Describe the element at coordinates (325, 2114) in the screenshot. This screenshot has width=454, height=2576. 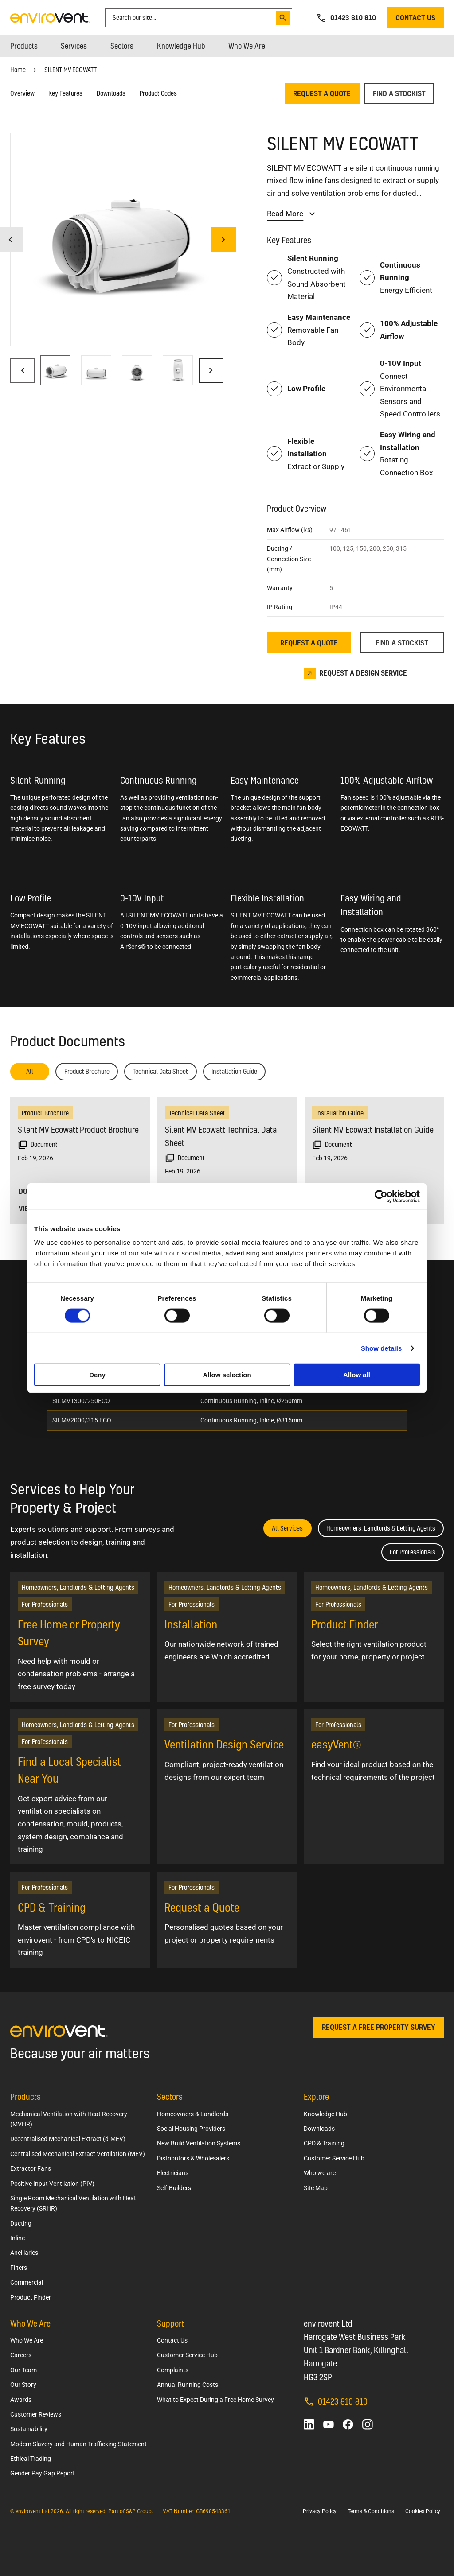
I see `Knowledge Hub` at that location.